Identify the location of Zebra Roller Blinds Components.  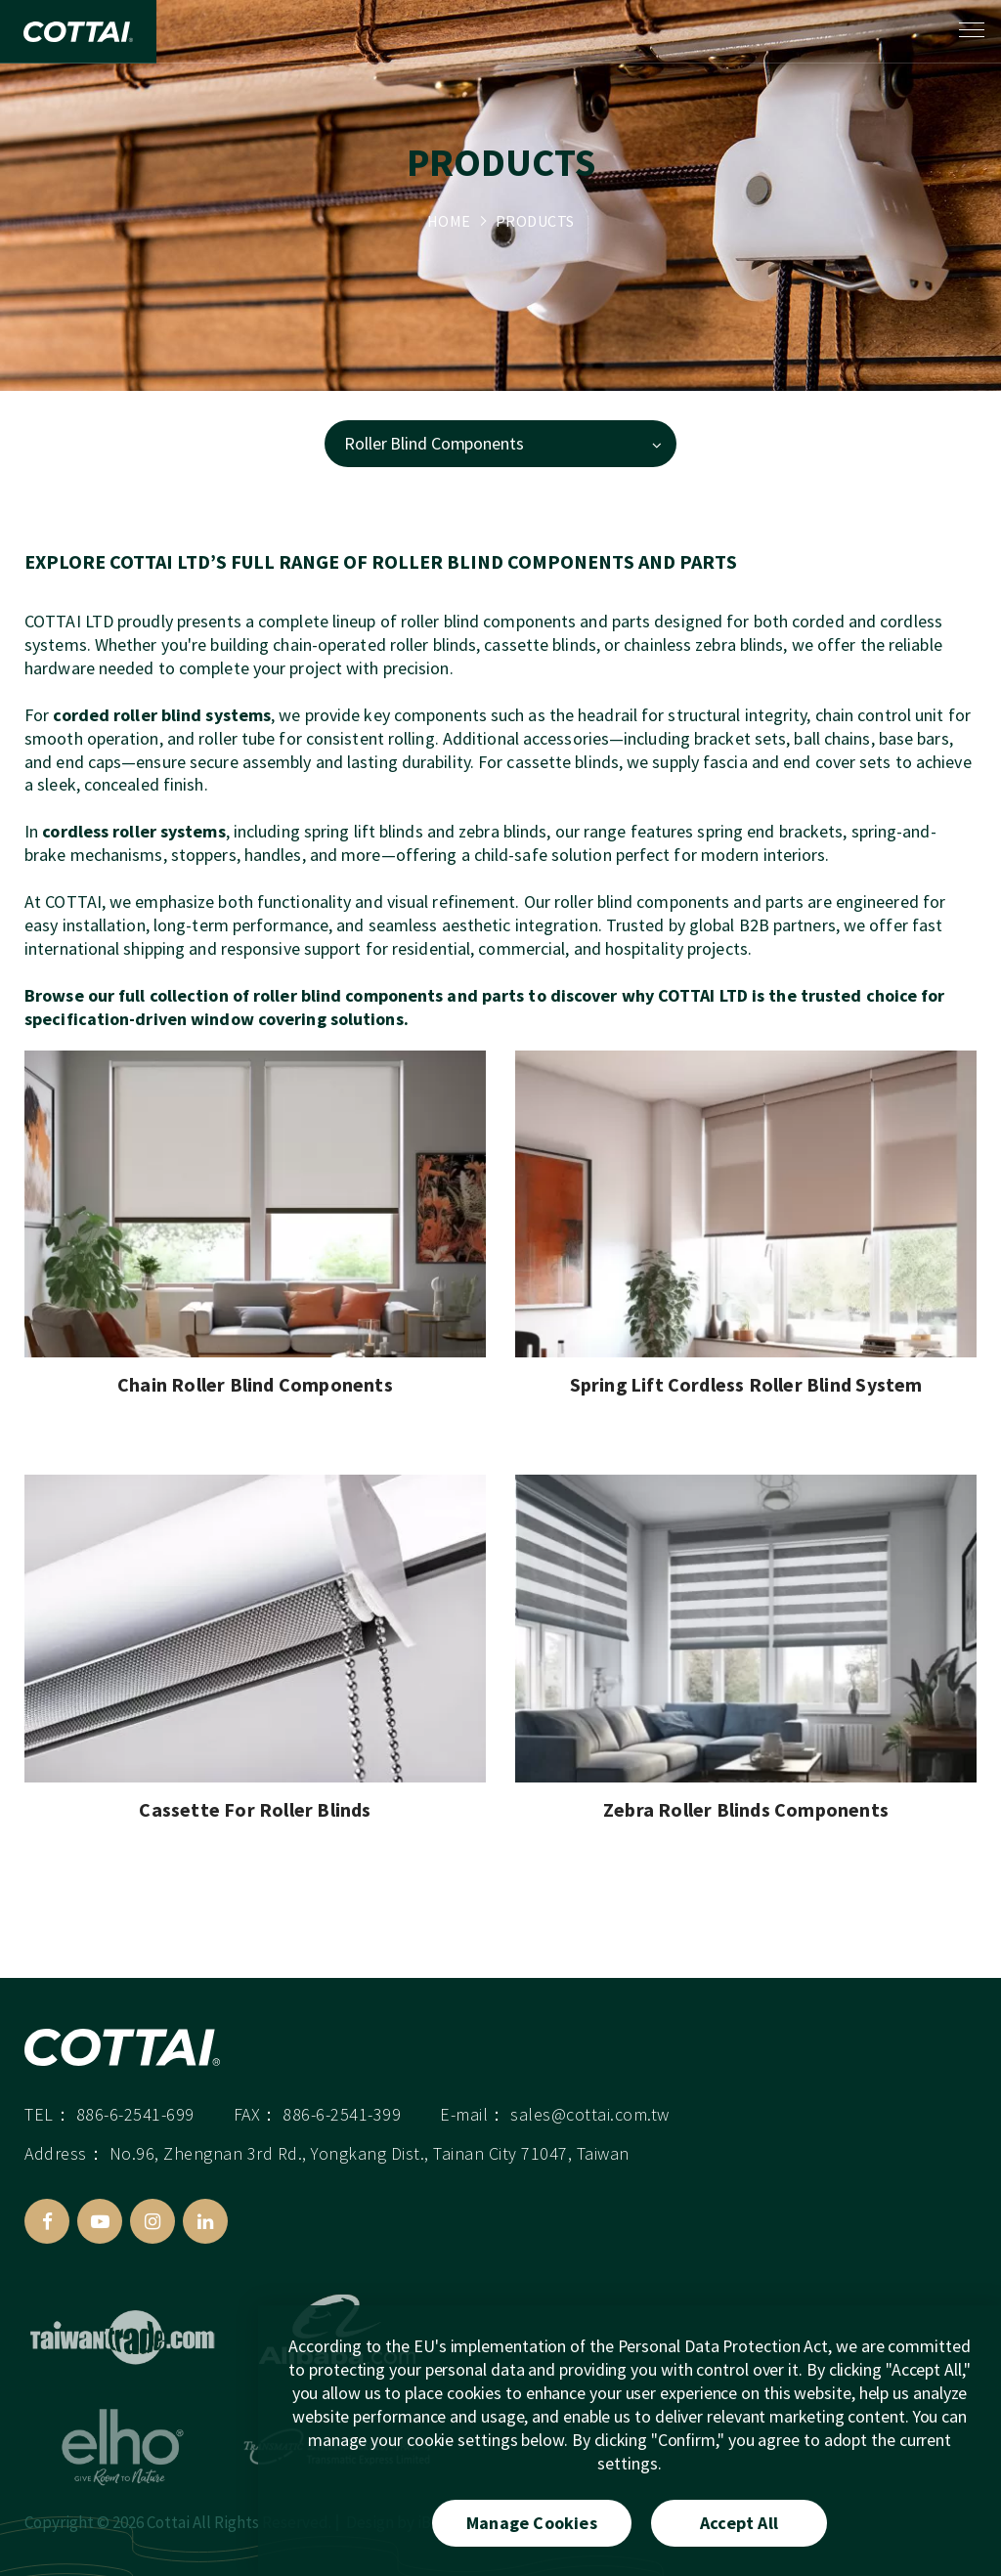
(746, 1810).